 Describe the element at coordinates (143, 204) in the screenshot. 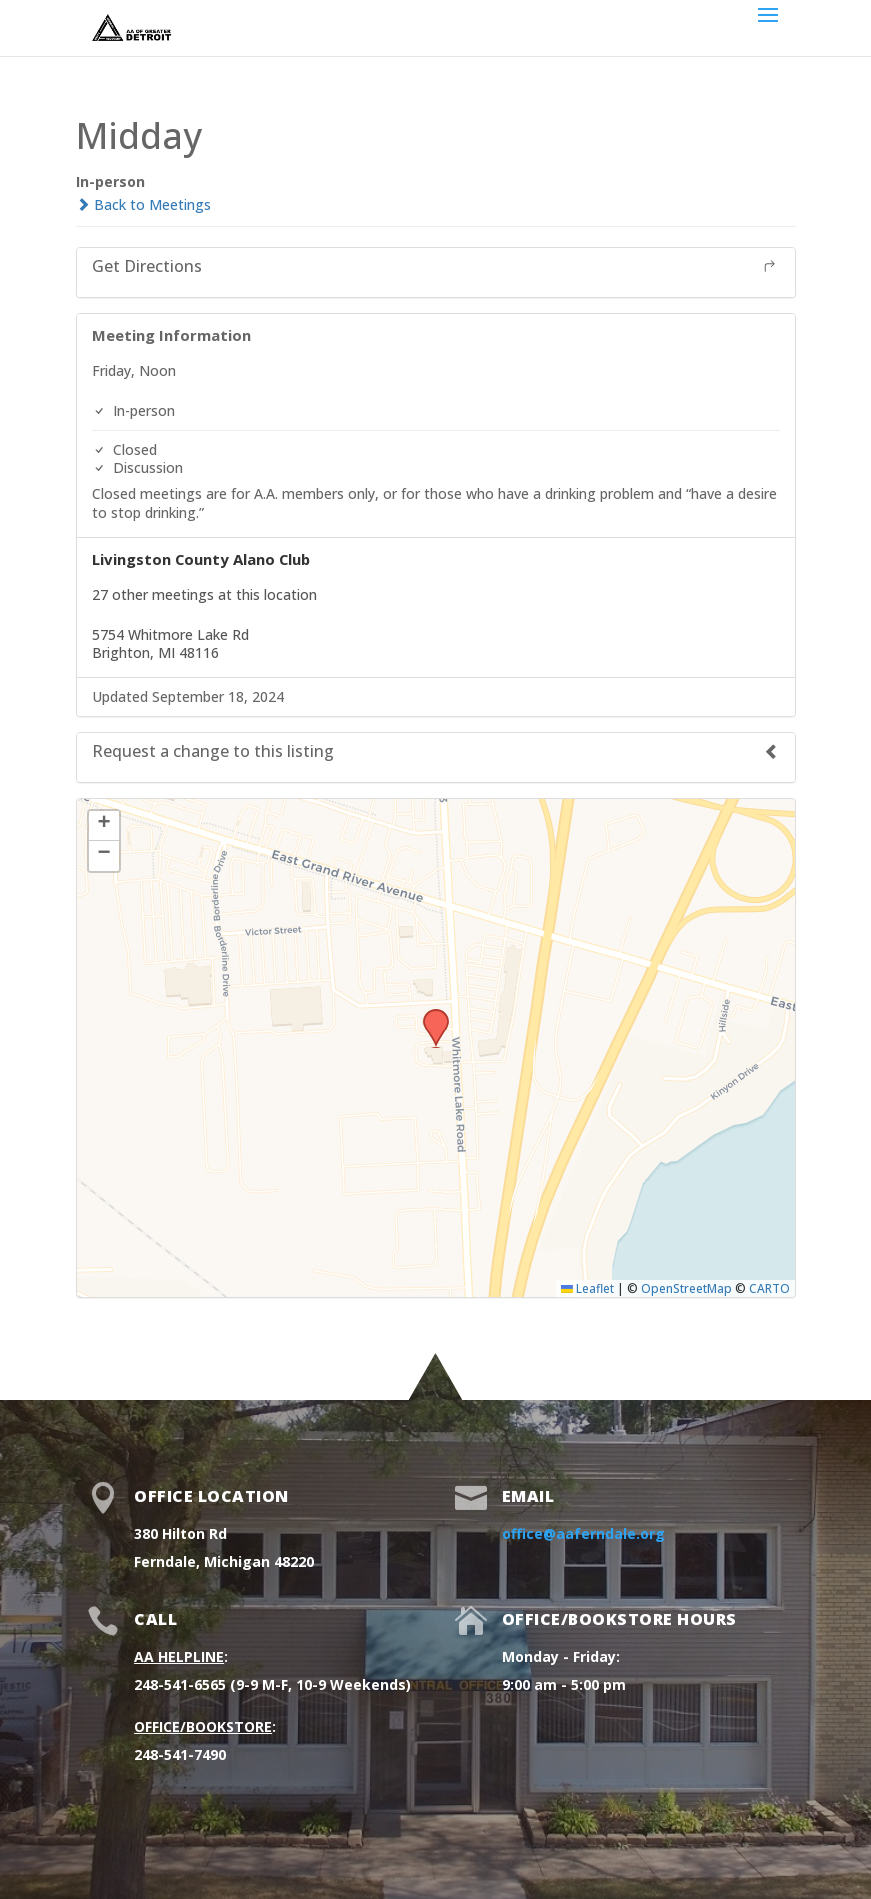

I see `Back to Meetings` at that location.